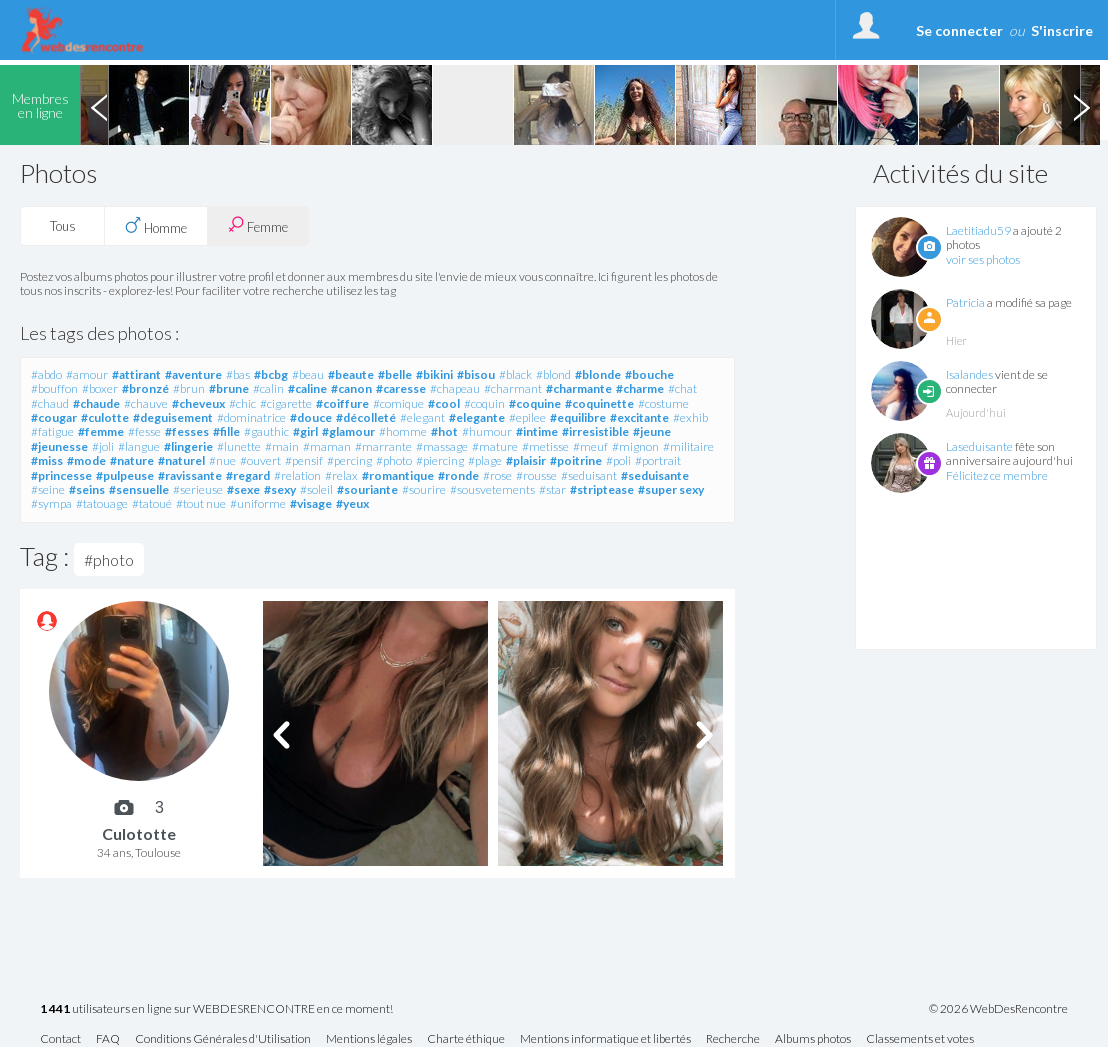 The width and height of the screenshot is (1108, 1047). What do you see at coordinates (99, 105) in the screenshot?
I see `Previous` at bounding box center [99, 105].